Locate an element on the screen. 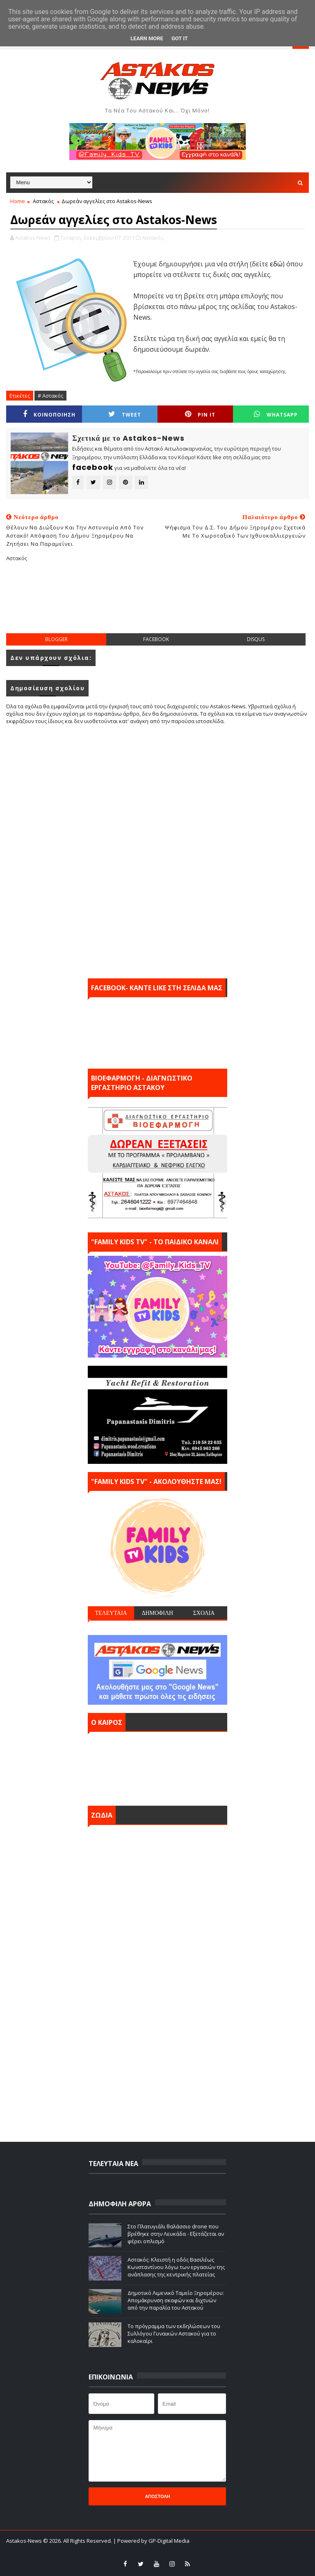  disqus is located at coordinates (256, 639).